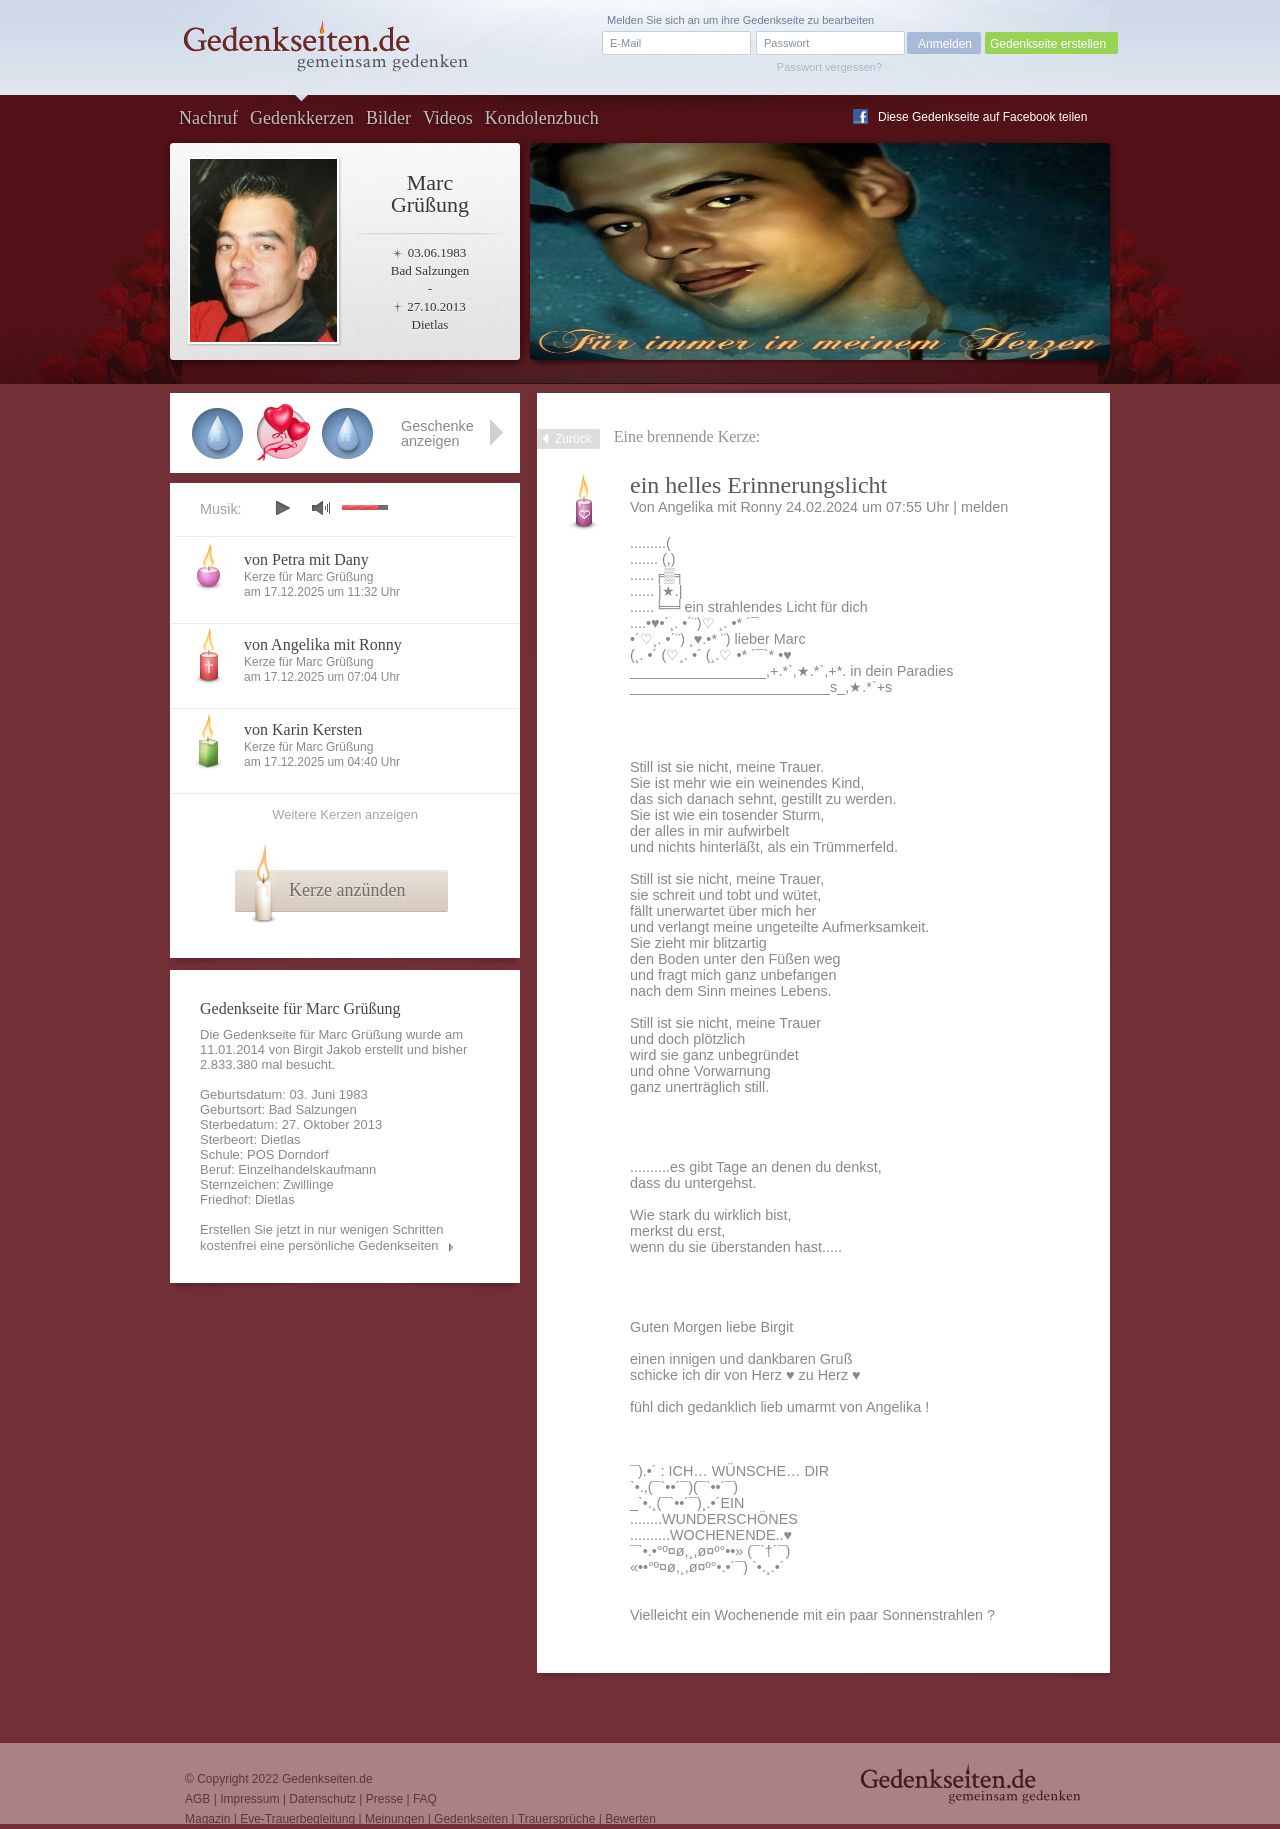  I want to click on Bewerten, so click(630, 1819).